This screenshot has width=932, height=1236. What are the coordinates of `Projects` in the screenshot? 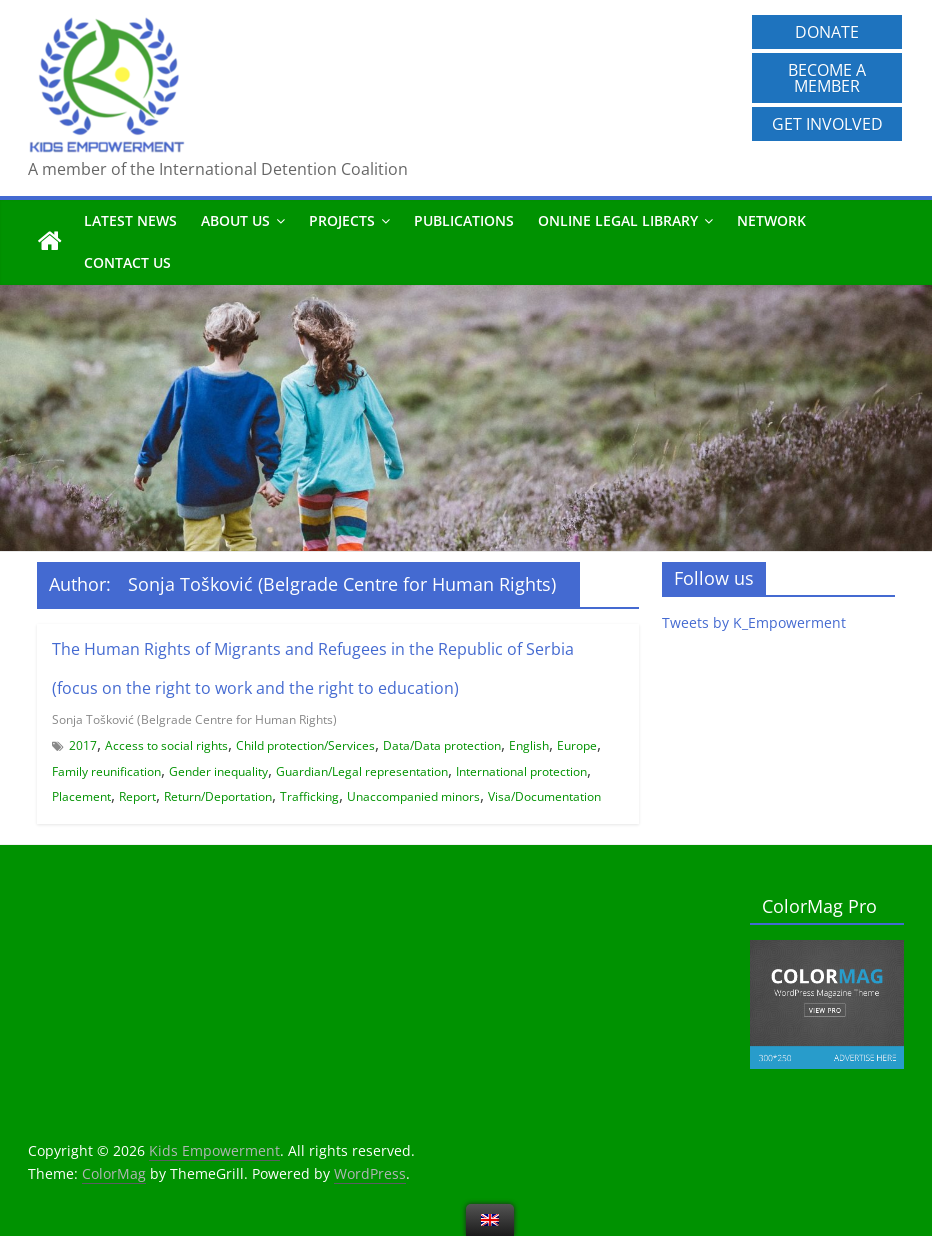 It's located at (342, 220).